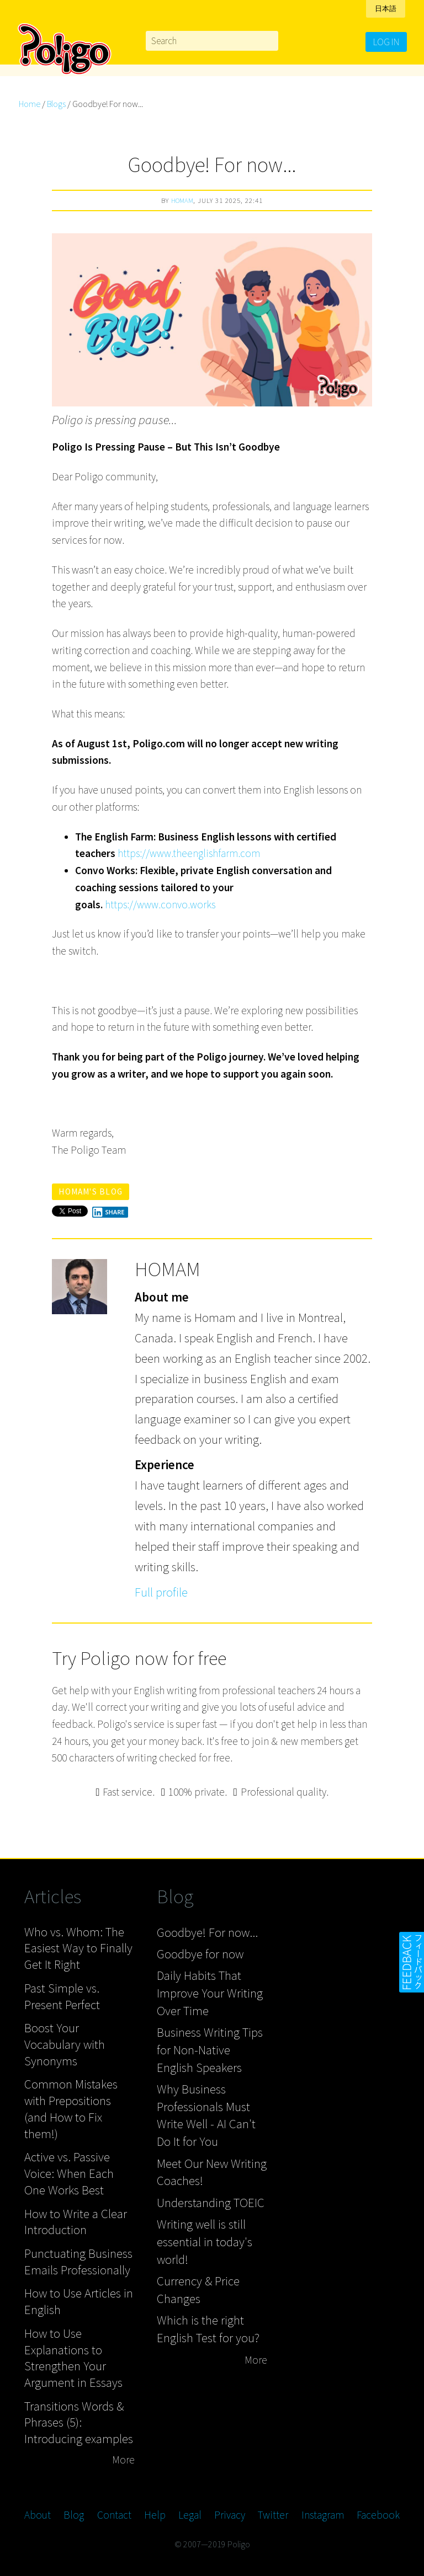 This screenshot has width=424, height=2576. I want to click on Business Writing Tips for Non-Native English Speakers, so click(210, 2049).